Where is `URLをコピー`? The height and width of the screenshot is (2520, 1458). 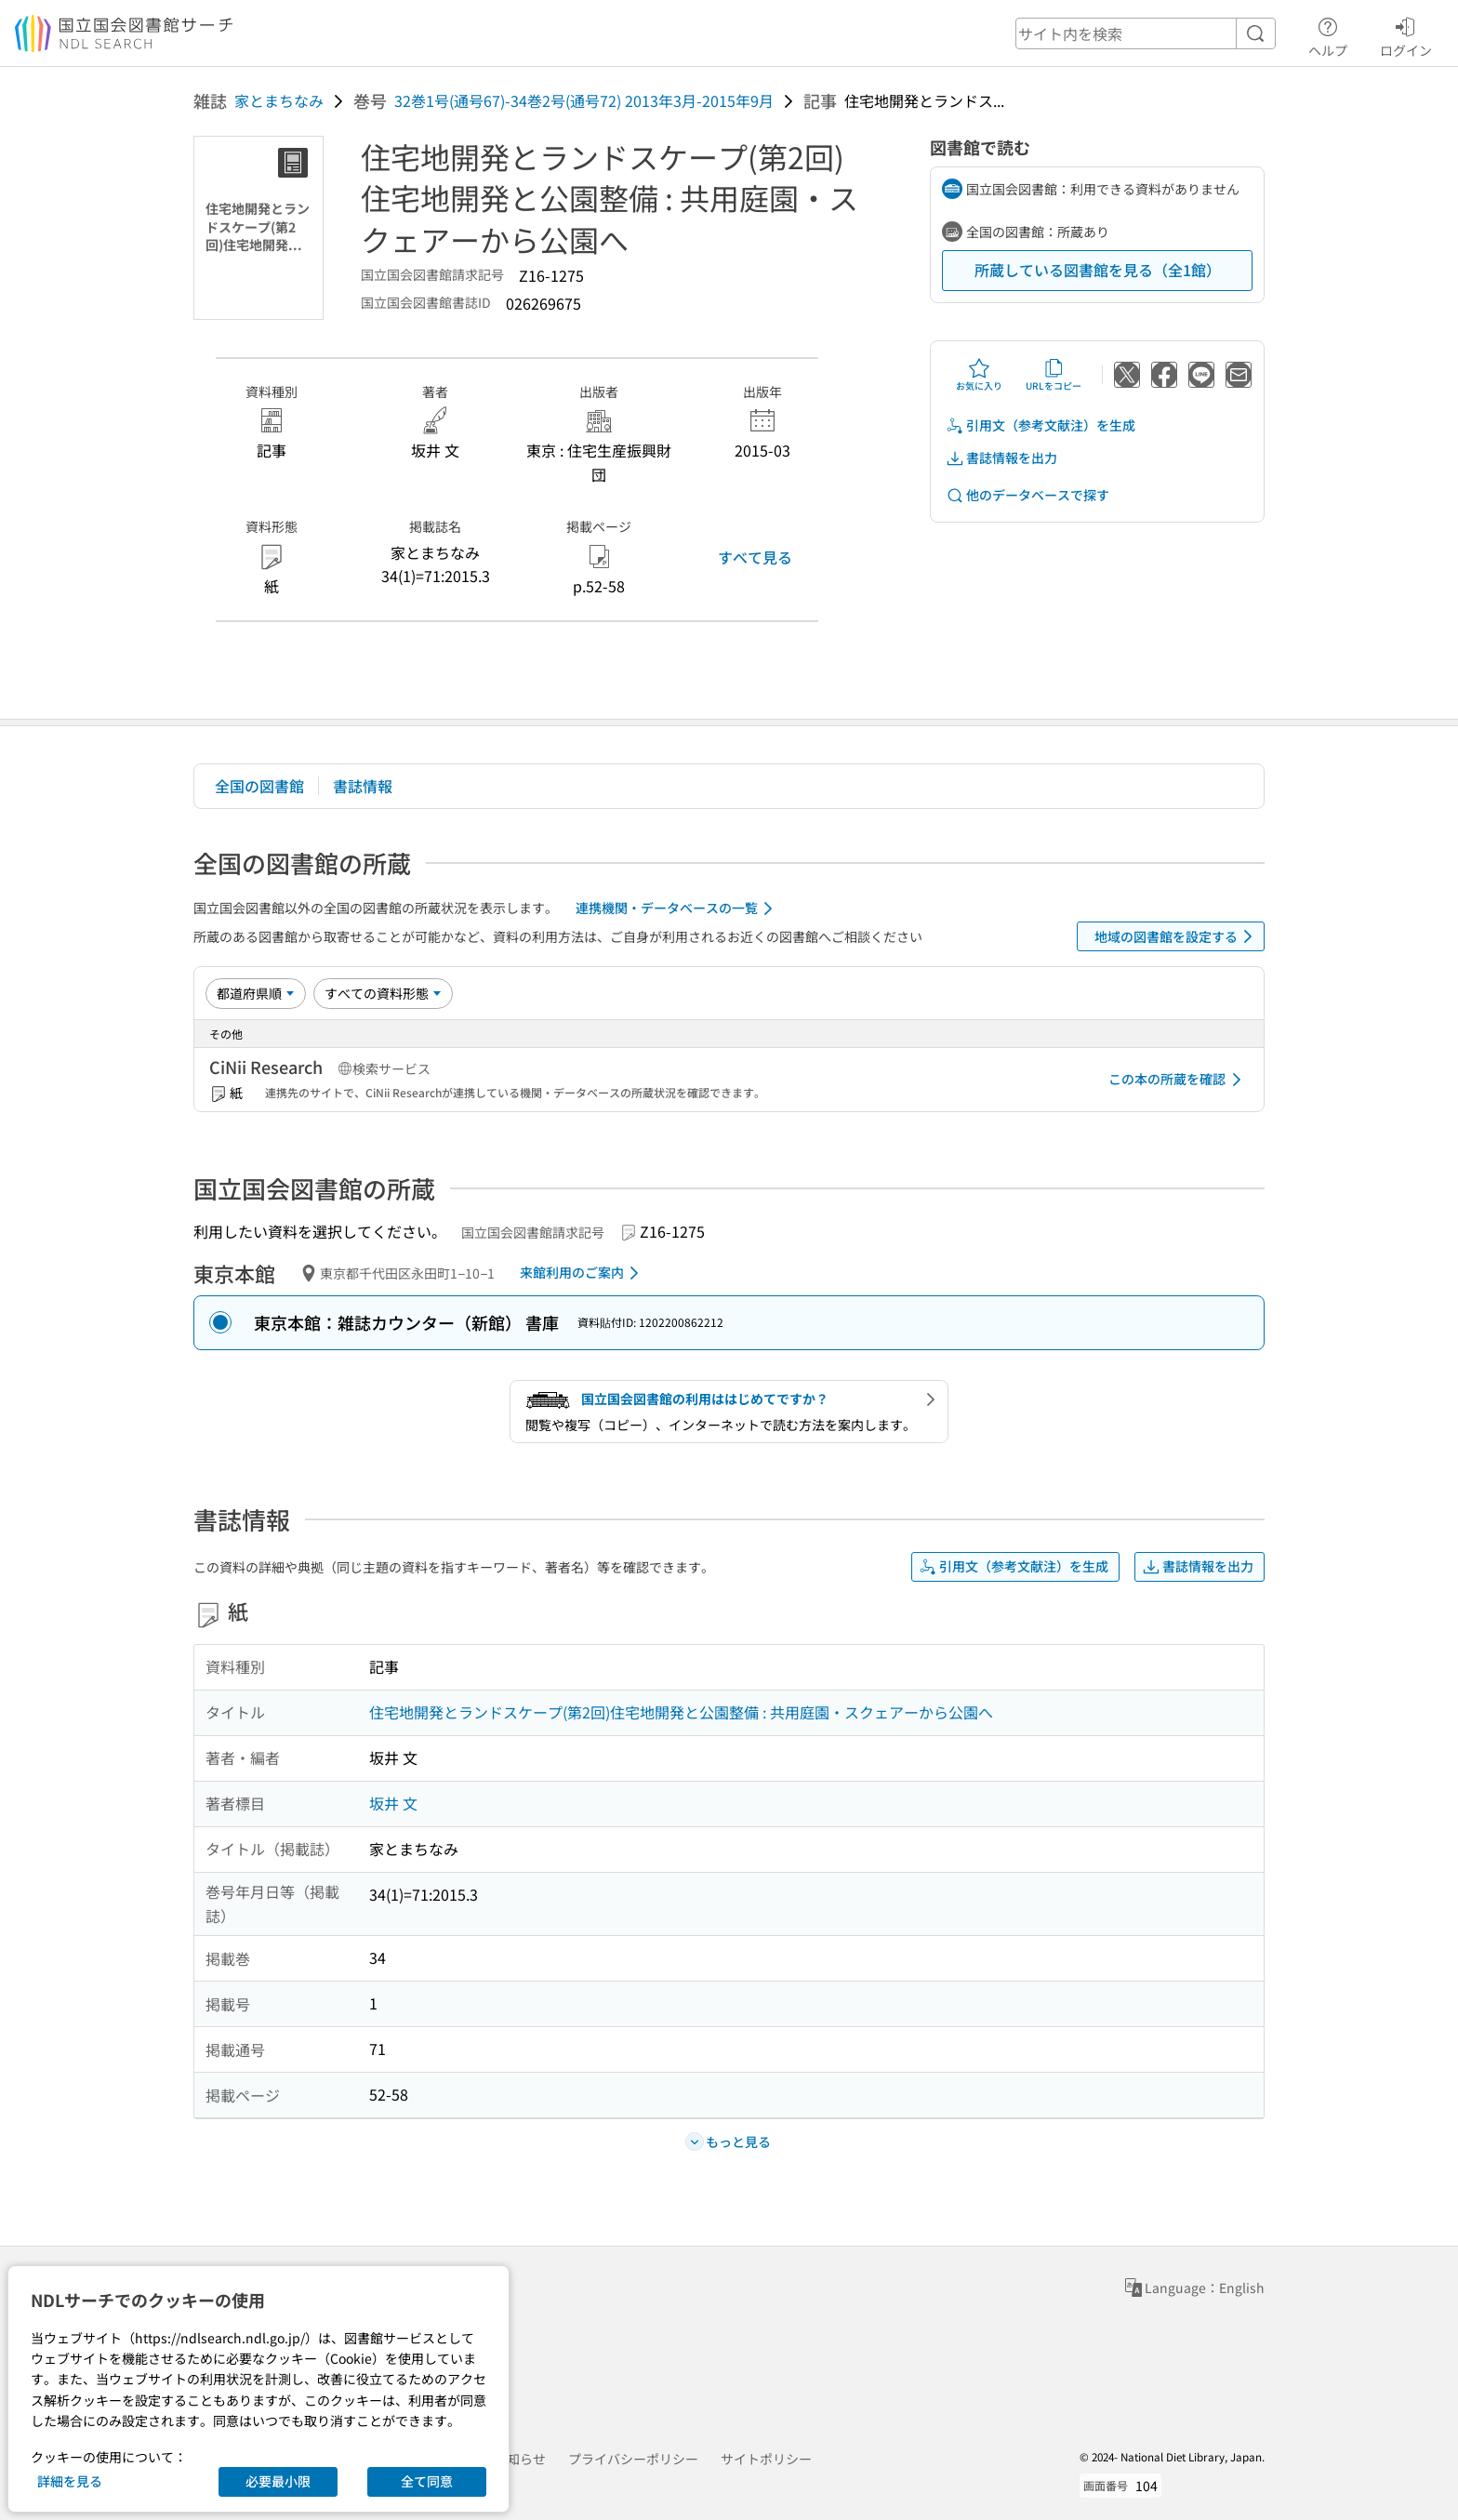 URLをコピー is located at coordinates (1053, 374).